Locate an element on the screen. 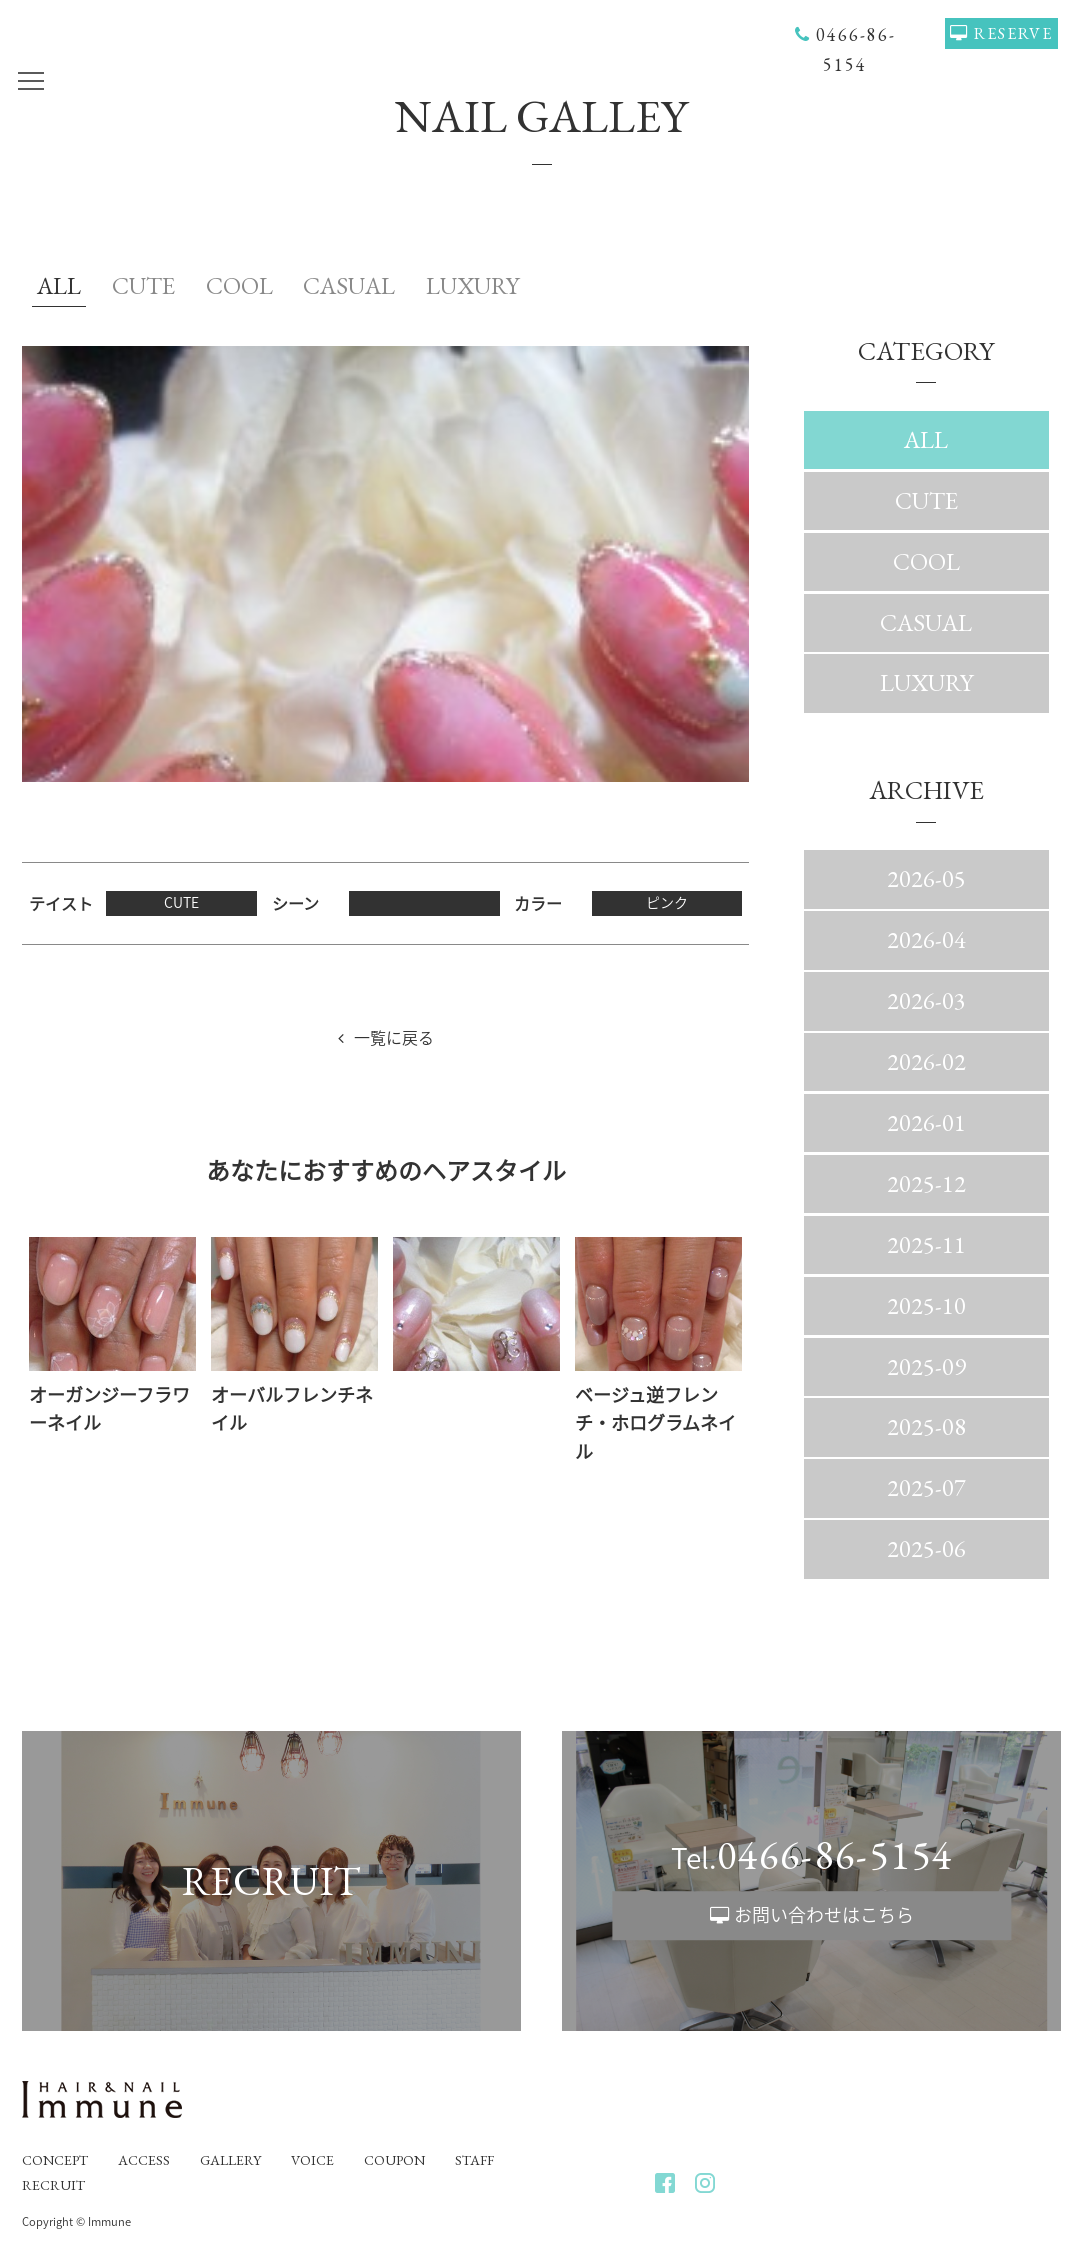 This screenshot has width=1083, height=2243. 一覧に戻る is located at coordinates (394, 1037).